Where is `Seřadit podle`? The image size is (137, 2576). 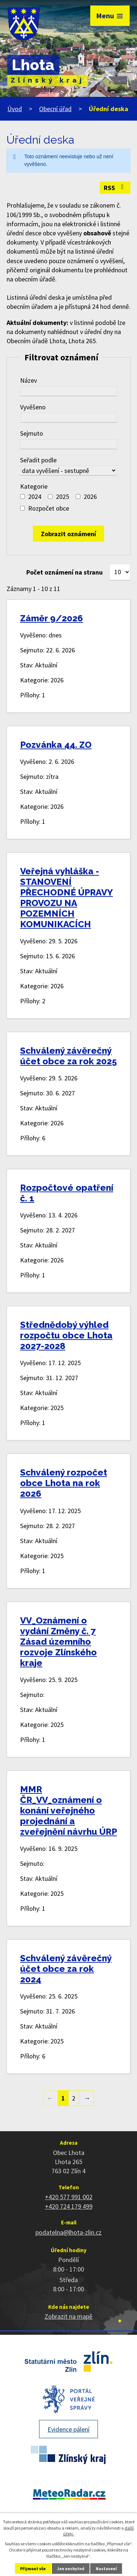
Seřadit podle is located at coordinates (38, 460).